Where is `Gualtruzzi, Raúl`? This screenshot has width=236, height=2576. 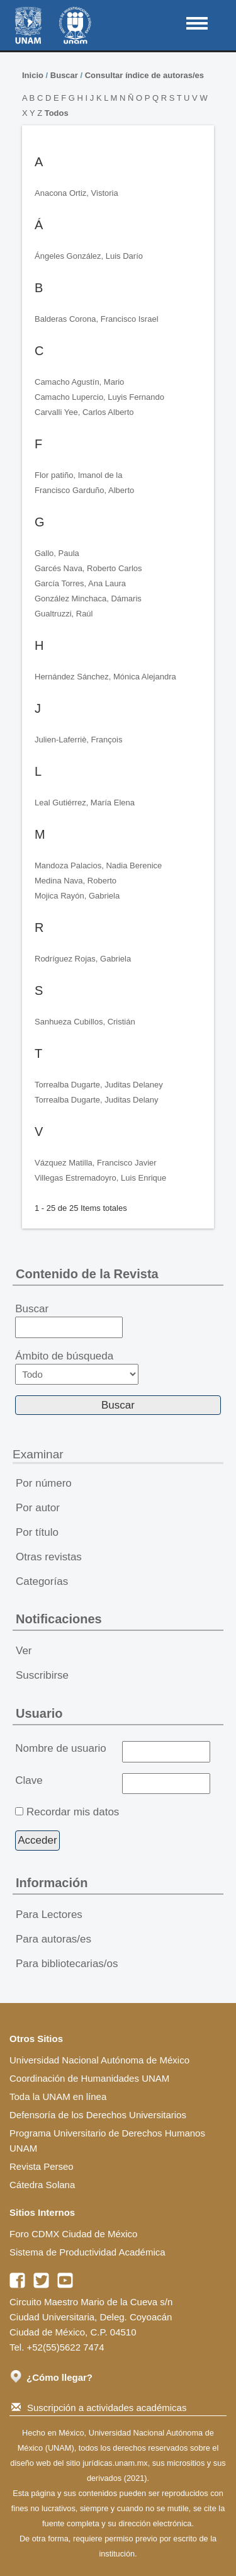 Gualtruzzi, Raúl is located at coordinates (64, 613).